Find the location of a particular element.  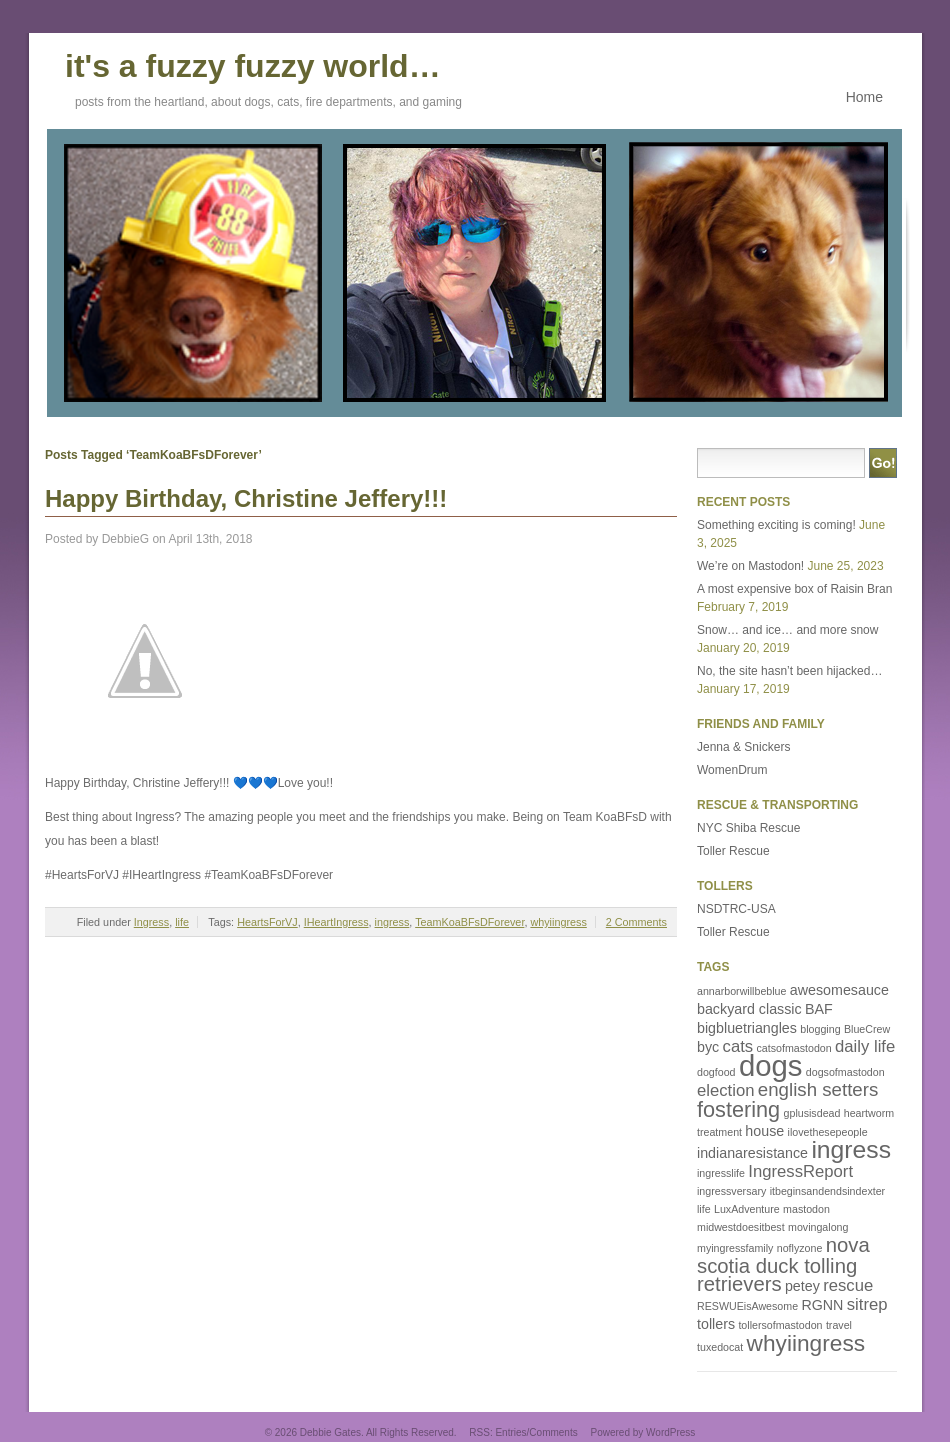

petey [petey (2 items)] is located at coordinates (802, 1286).